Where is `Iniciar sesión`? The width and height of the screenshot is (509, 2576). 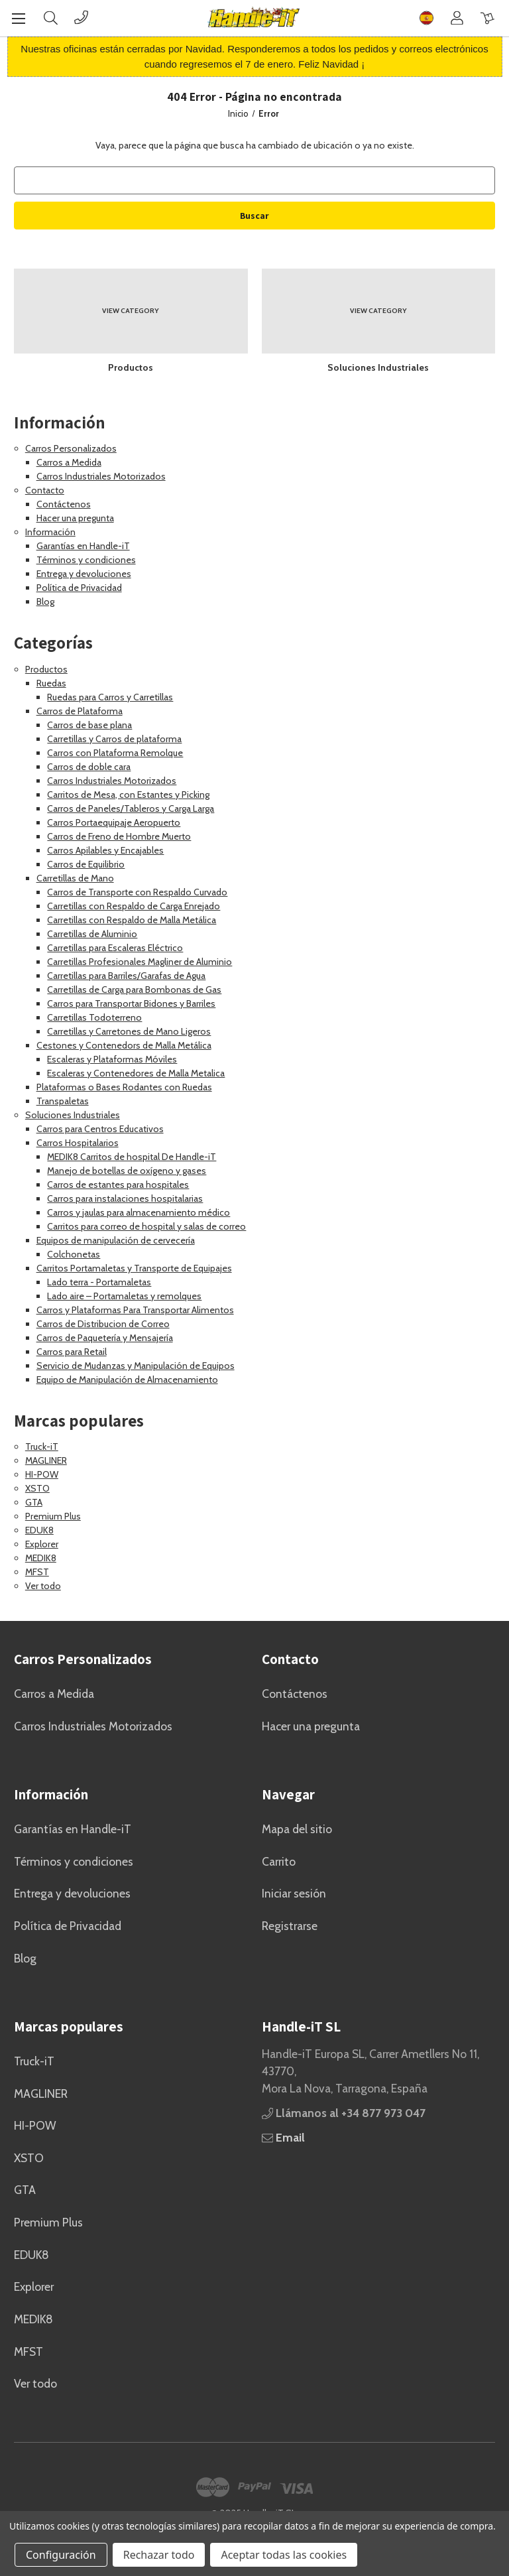
Iniciar sesión is located at coordinates (294, 1893).